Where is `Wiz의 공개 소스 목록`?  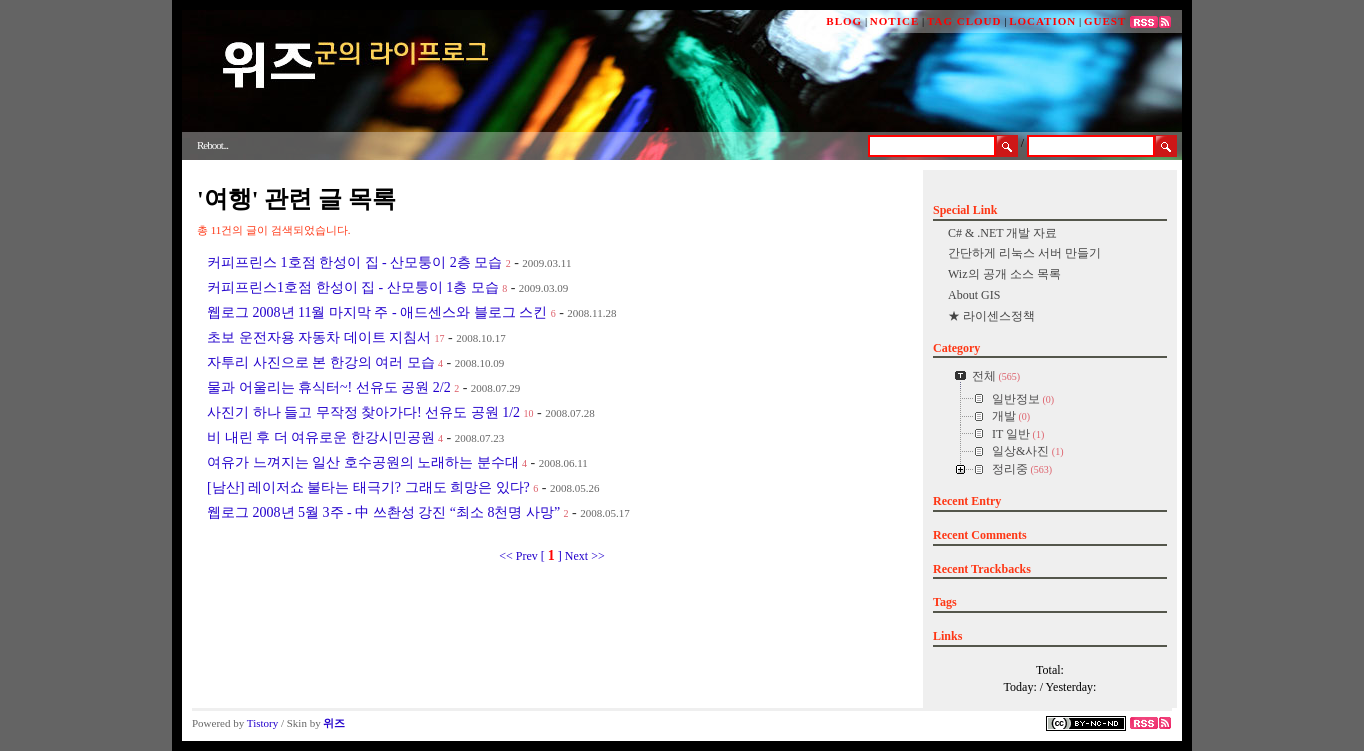
Wiz의 공개 소스 목록 is located at coordinates (1004, 274).